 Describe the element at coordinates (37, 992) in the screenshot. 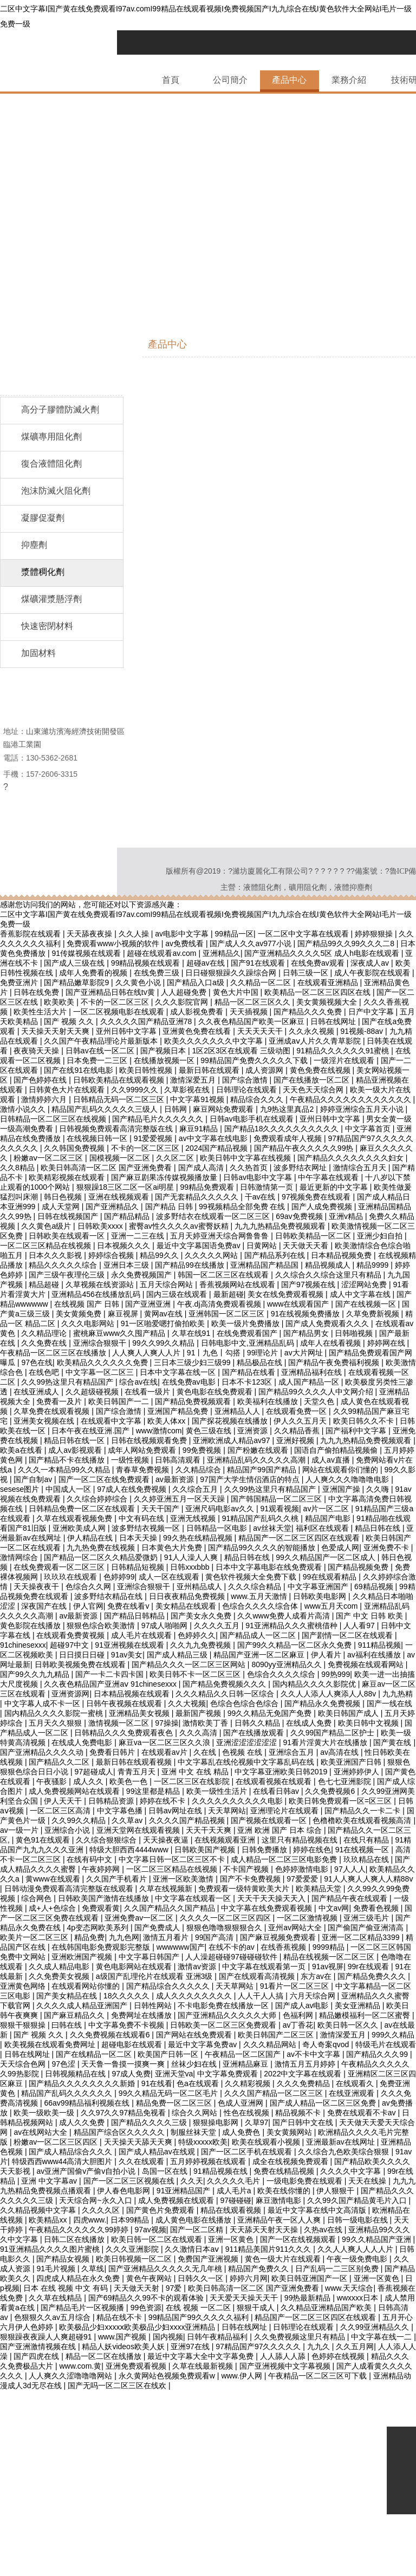

I see `日韩在线免费` at that location.